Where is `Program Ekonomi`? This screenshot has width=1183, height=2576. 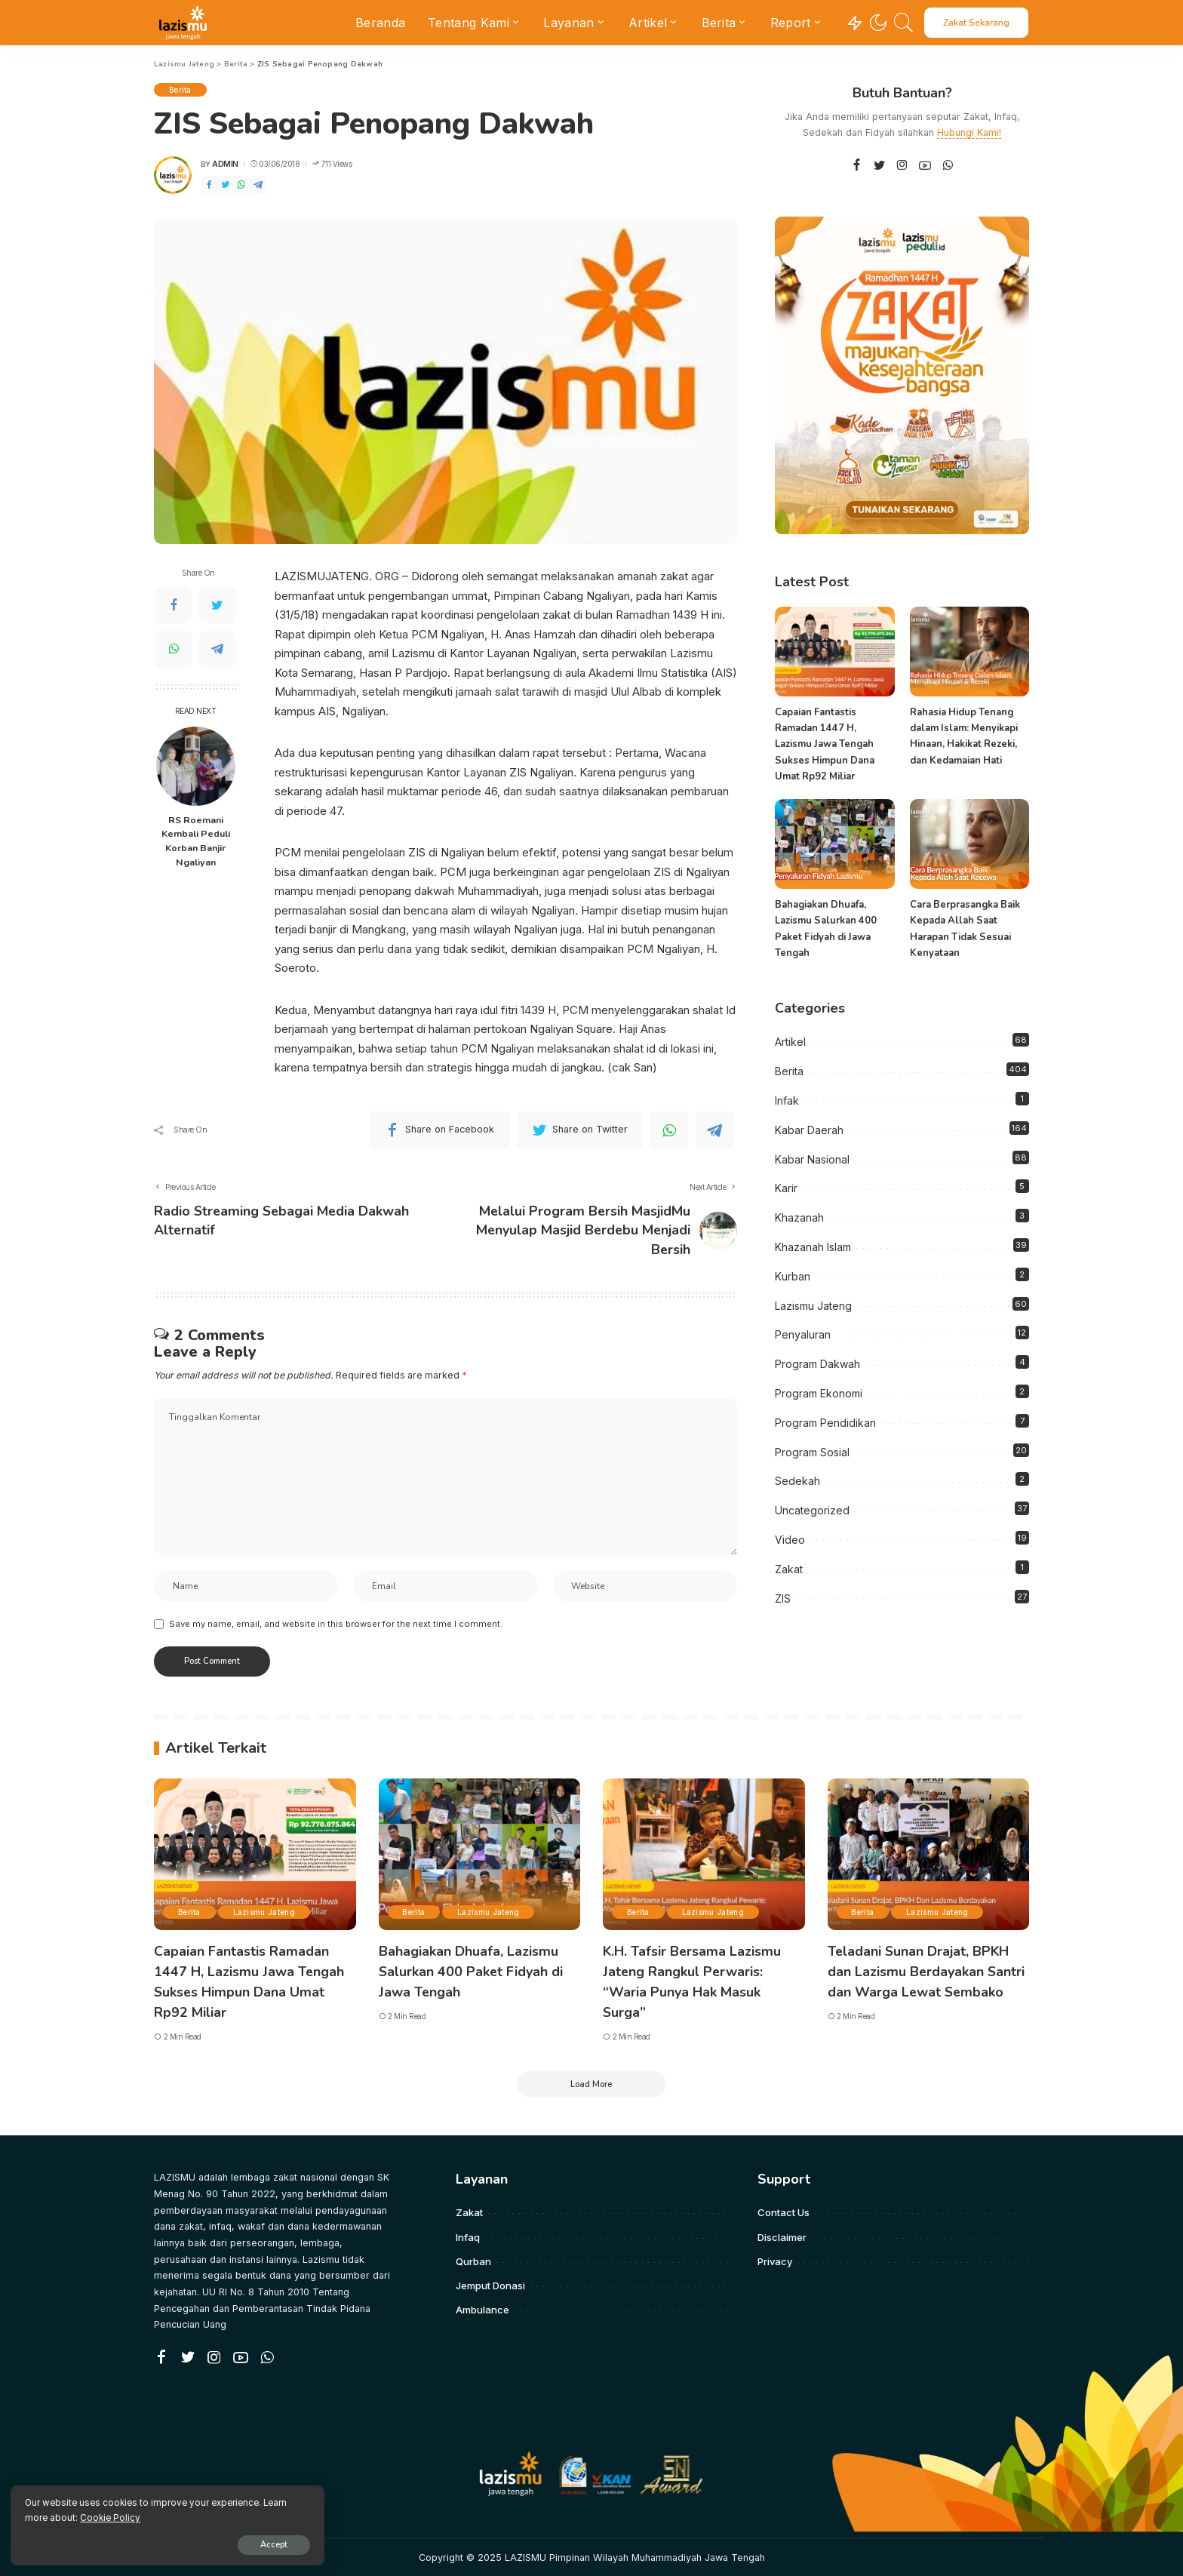 Program Ekonomi is located at coordinates (818, 1393).